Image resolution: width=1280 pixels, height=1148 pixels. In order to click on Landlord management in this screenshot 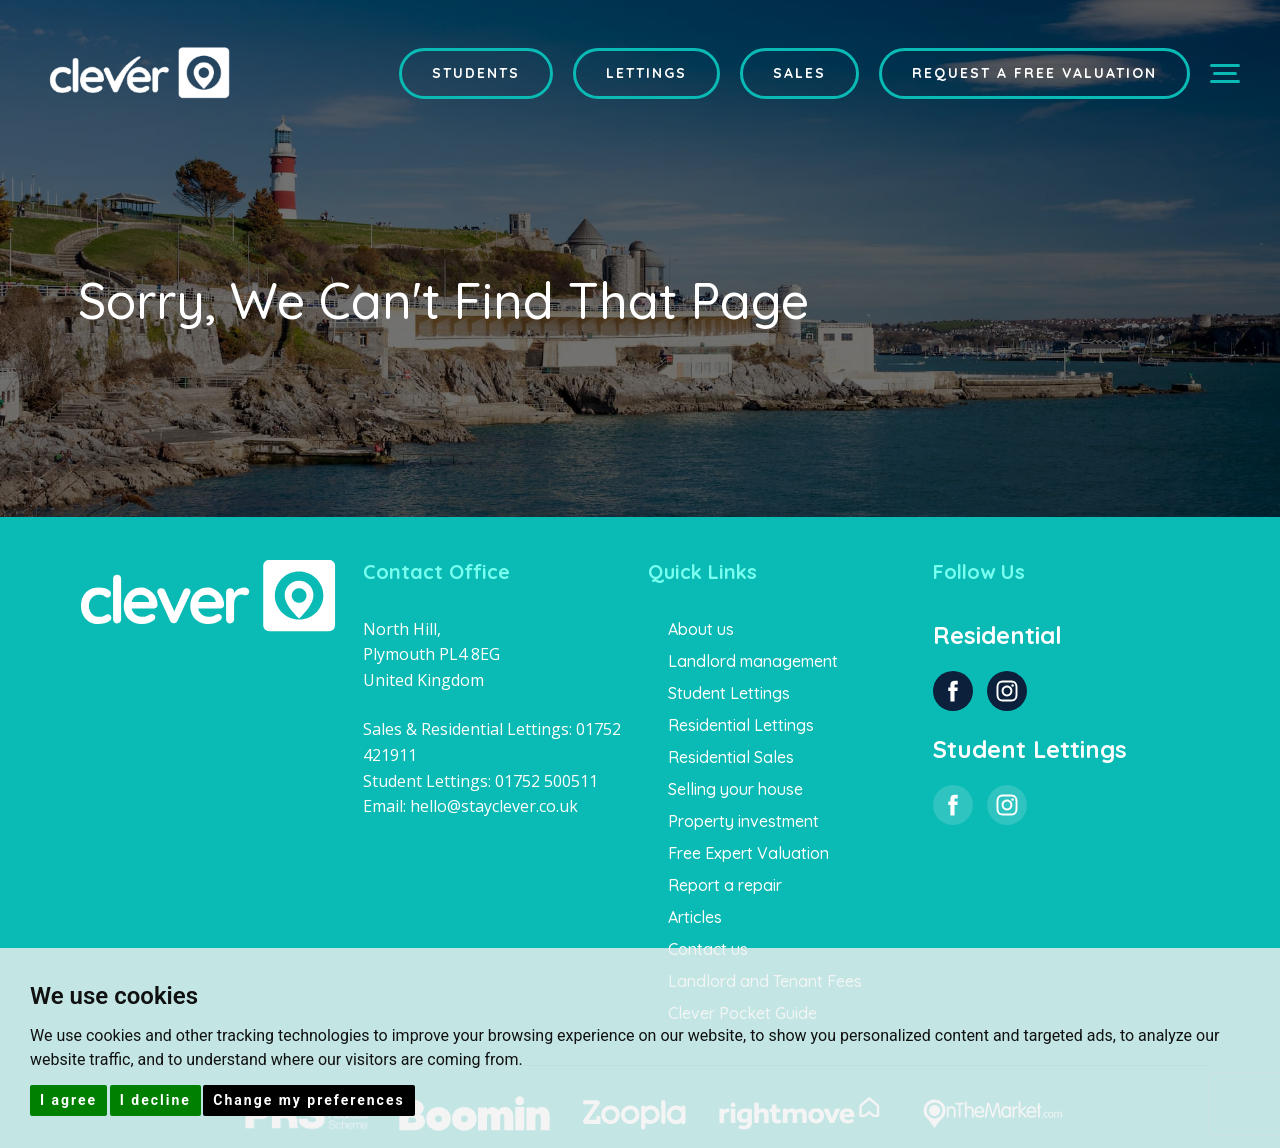, I will do `click(753, 661)`.